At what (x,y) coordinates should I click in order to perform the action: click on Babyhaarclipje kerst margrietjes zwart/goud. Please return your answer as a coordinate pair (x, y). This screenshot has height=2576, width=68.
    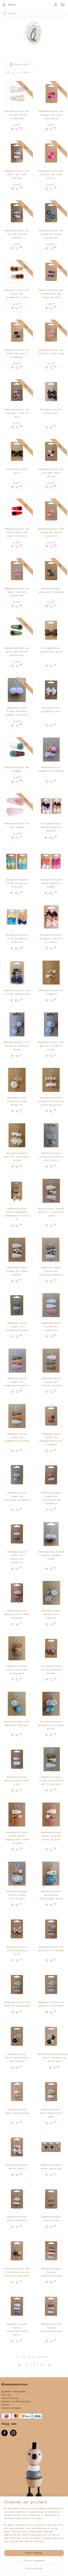
    Looking at the image, I should click on (17, 2058).